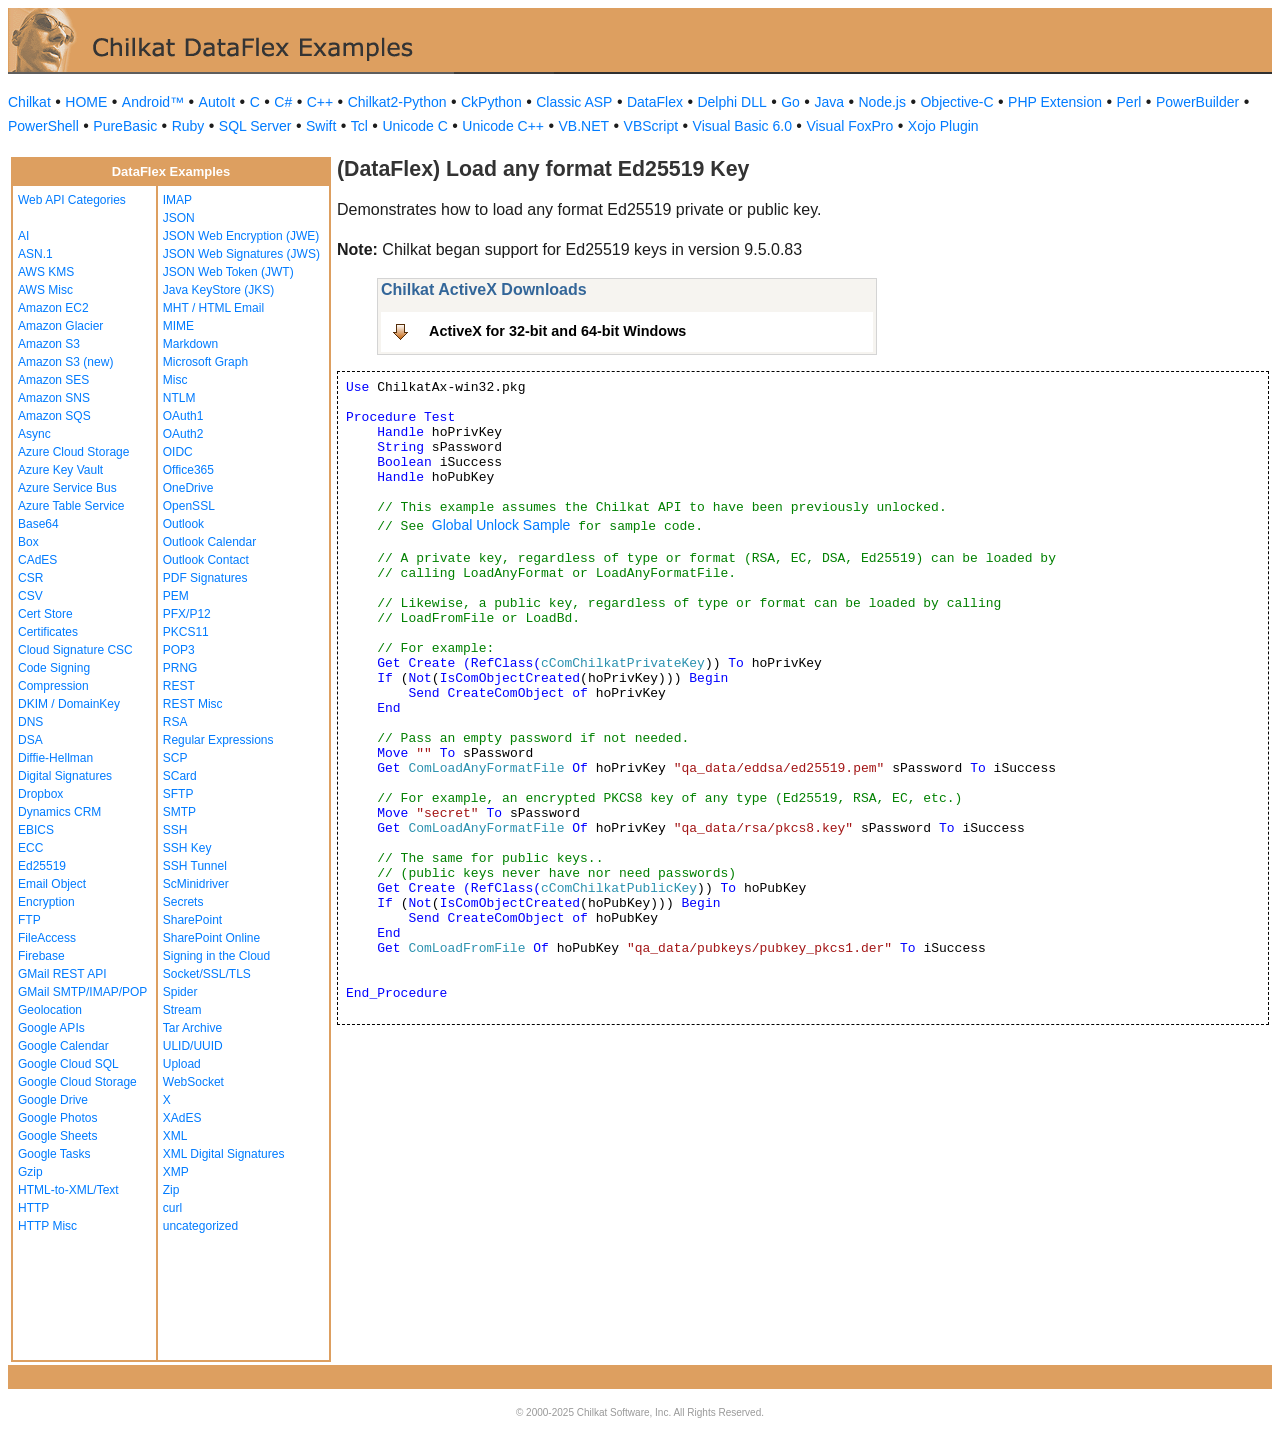 Image resolution: width=1280 pixels, height=1436 pixels. Describe the element at coordinates (57, 1118) in the screenshot. I see `Google Photos` at that location.